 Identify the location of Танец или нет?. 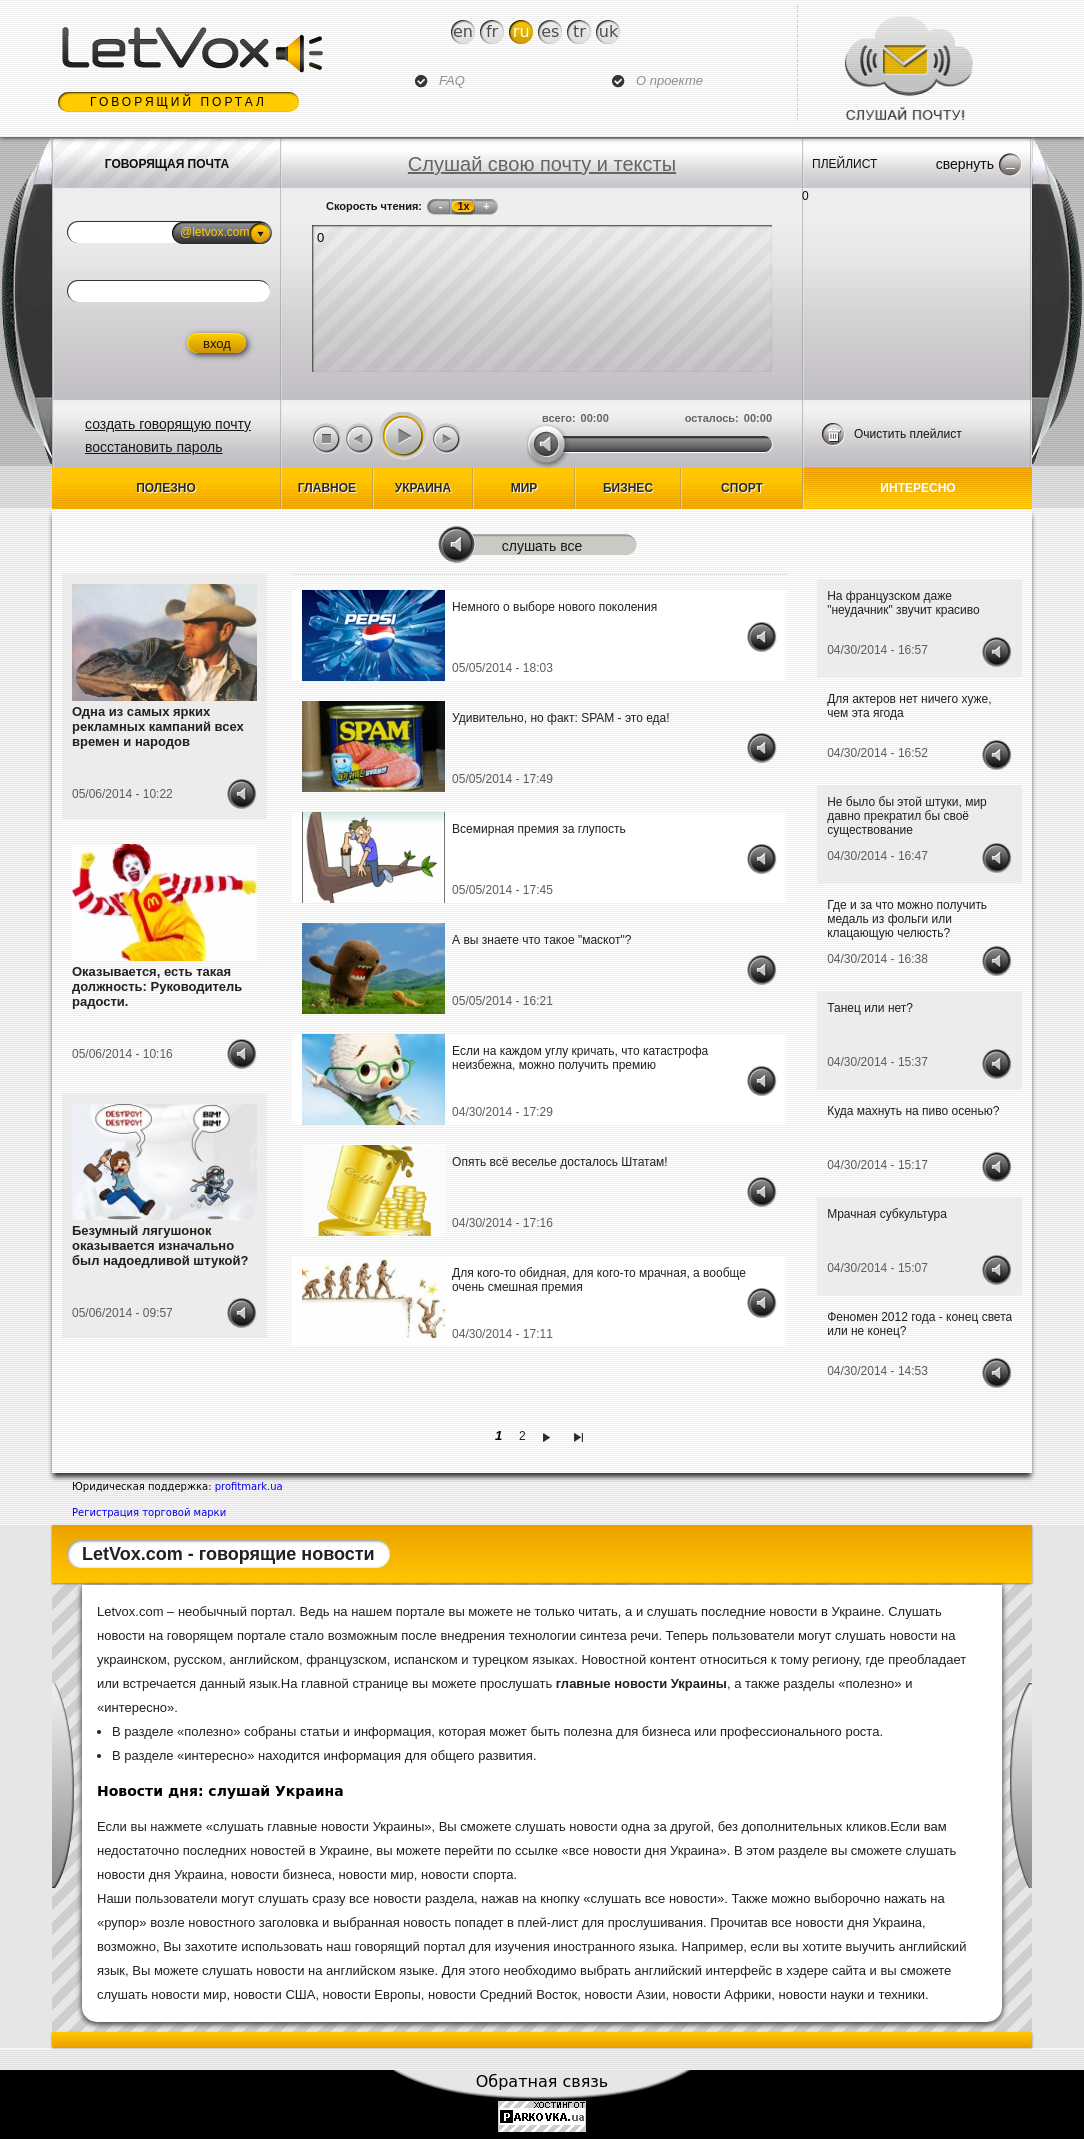
(870, 1008).